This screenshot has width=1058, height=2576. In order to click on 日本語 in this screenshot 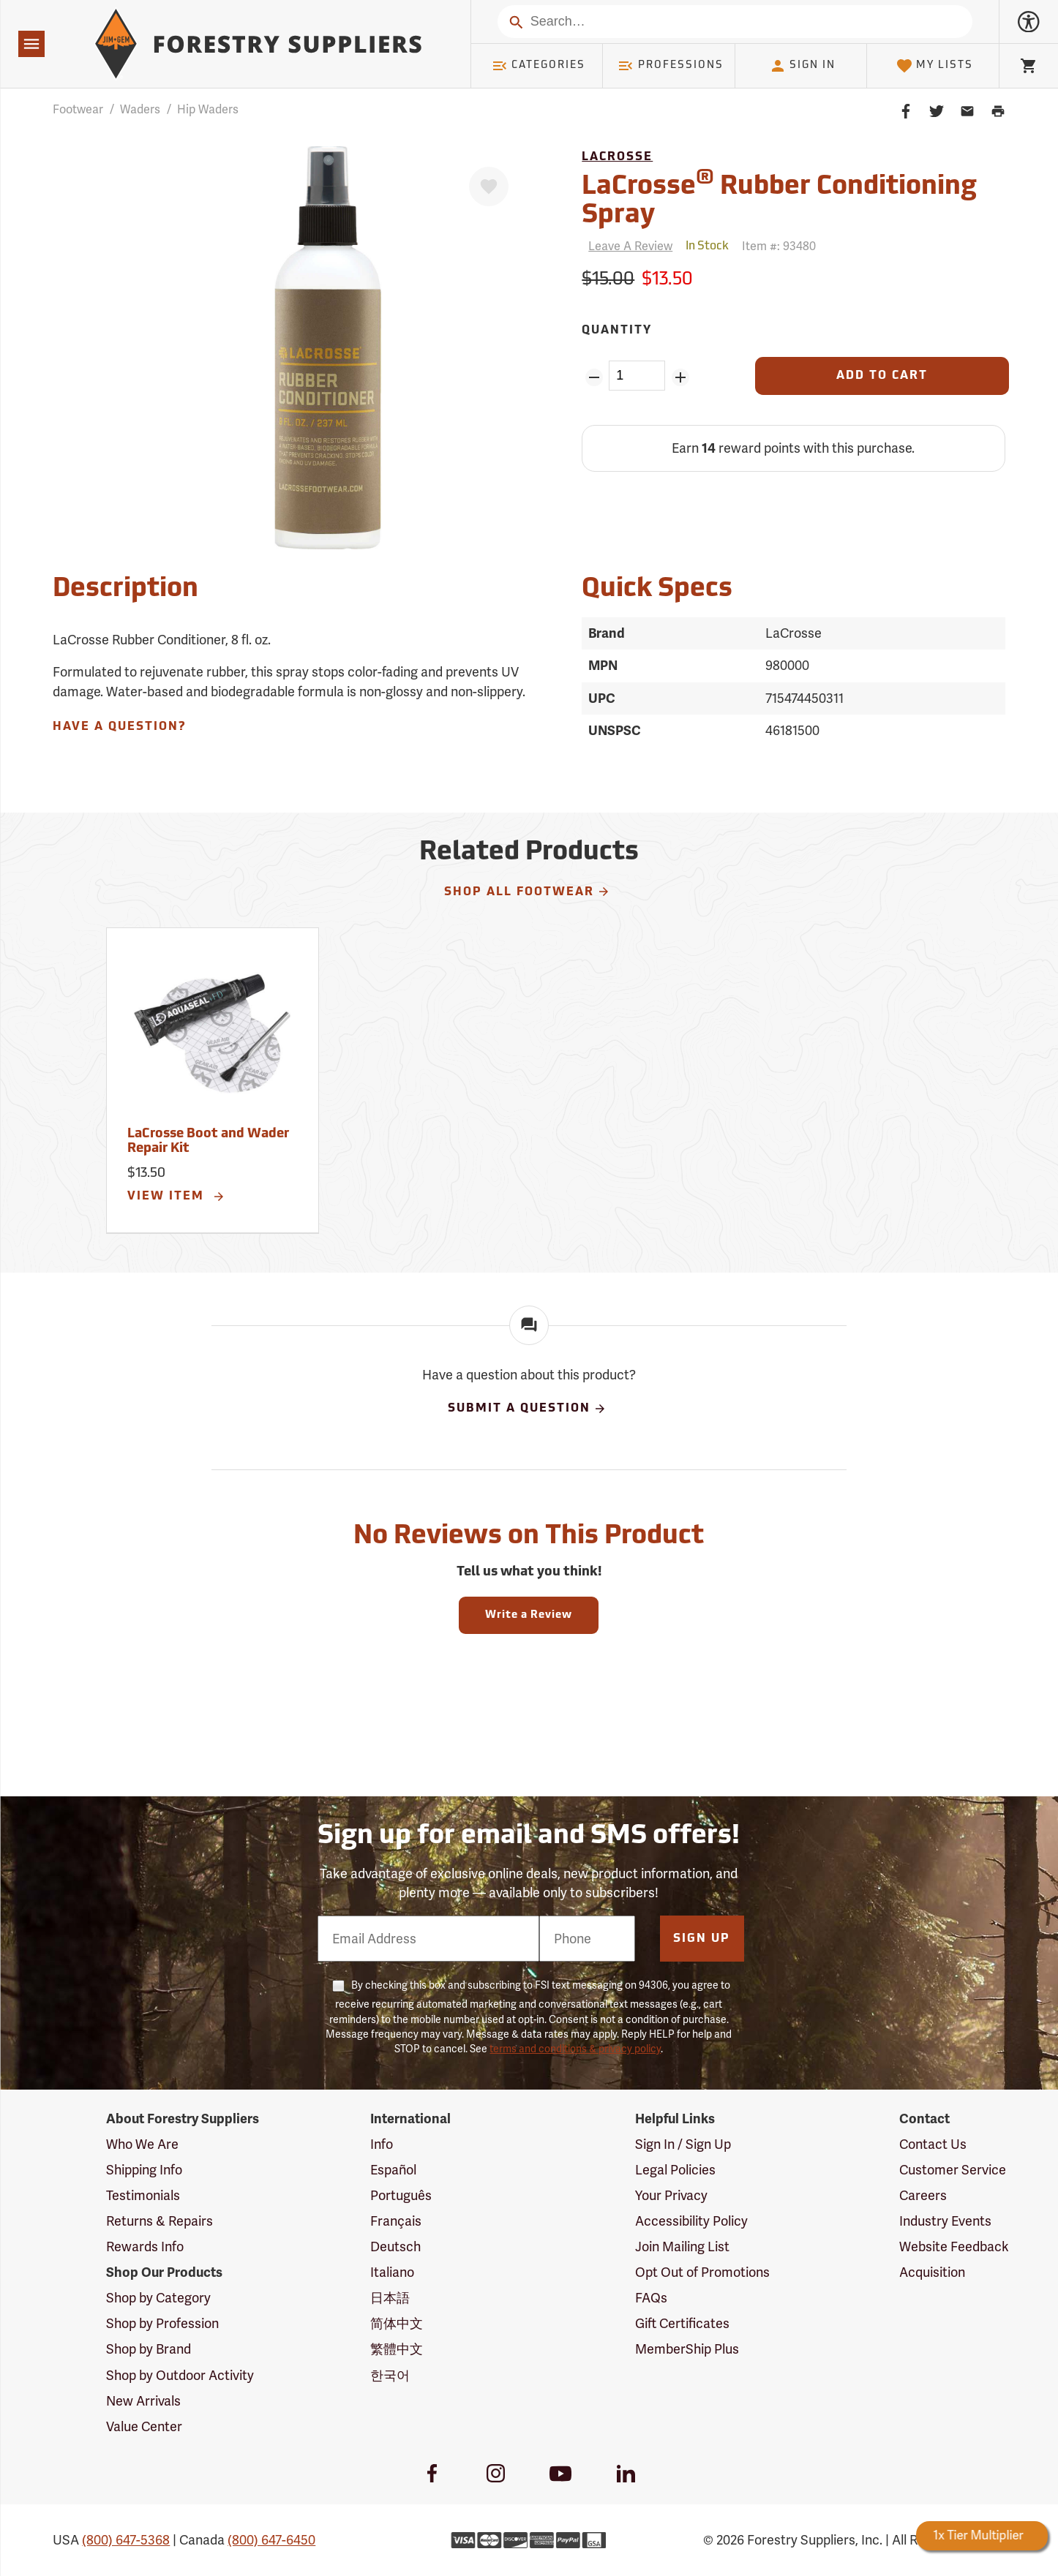, I will do `click(390, 2297)`.